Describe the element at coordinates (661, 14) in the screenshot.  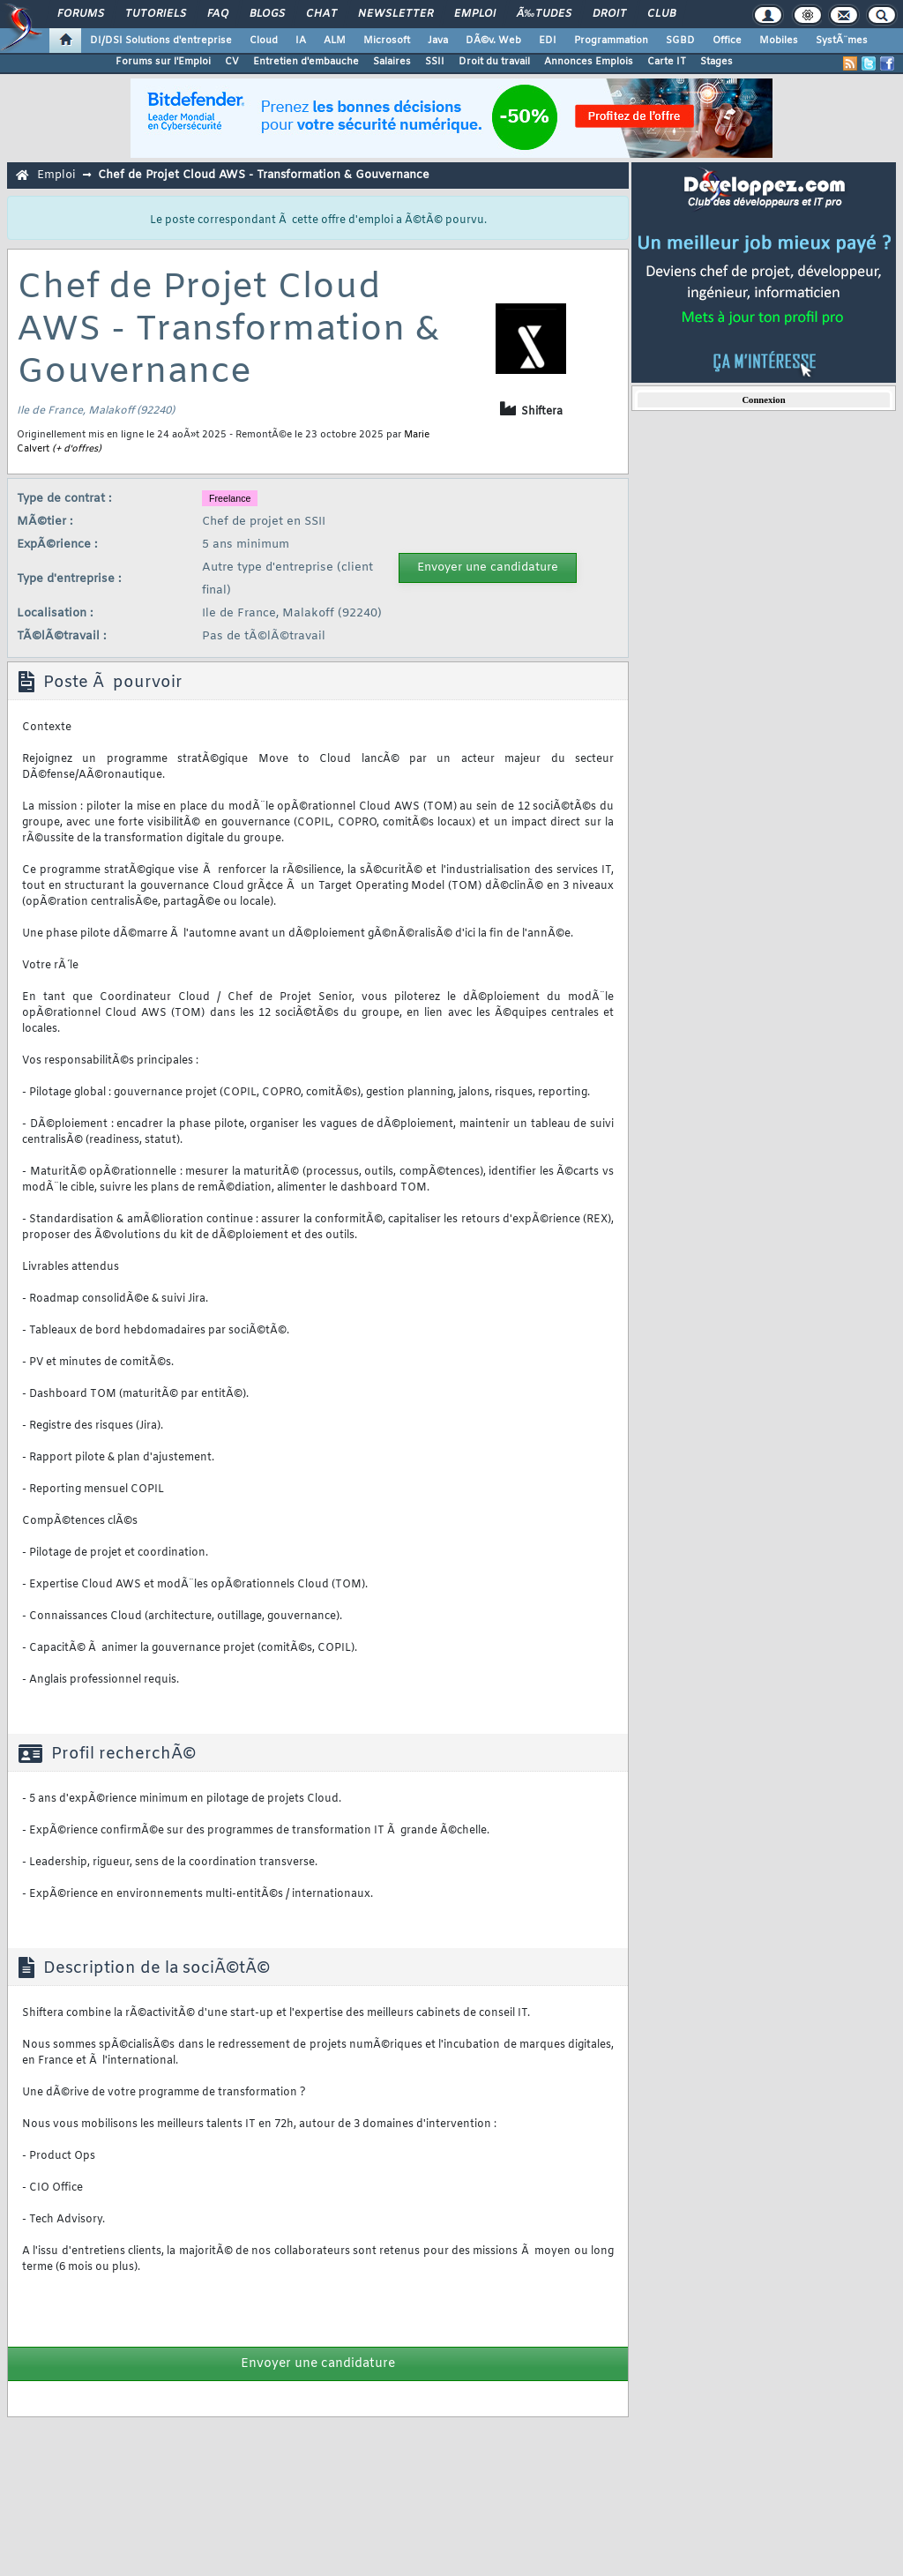
I see `Club` at that location.